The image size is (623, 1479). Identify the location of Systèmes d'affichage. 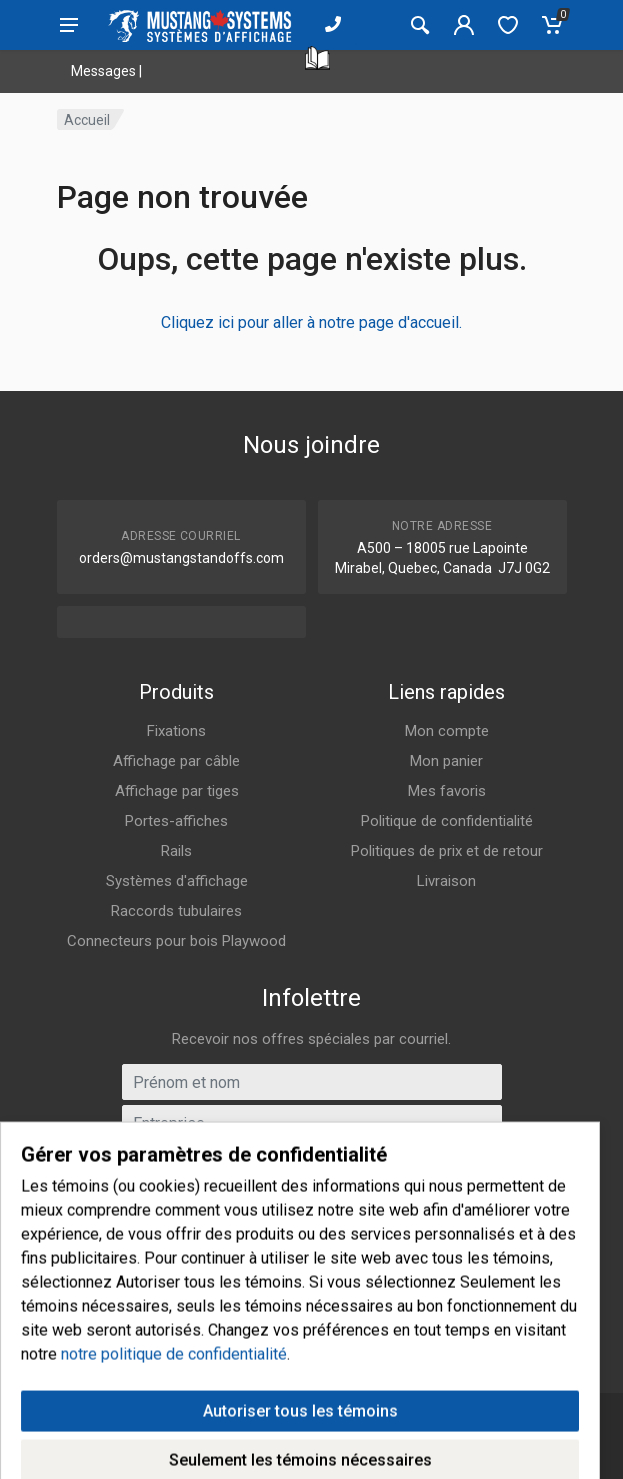
(177, 881).